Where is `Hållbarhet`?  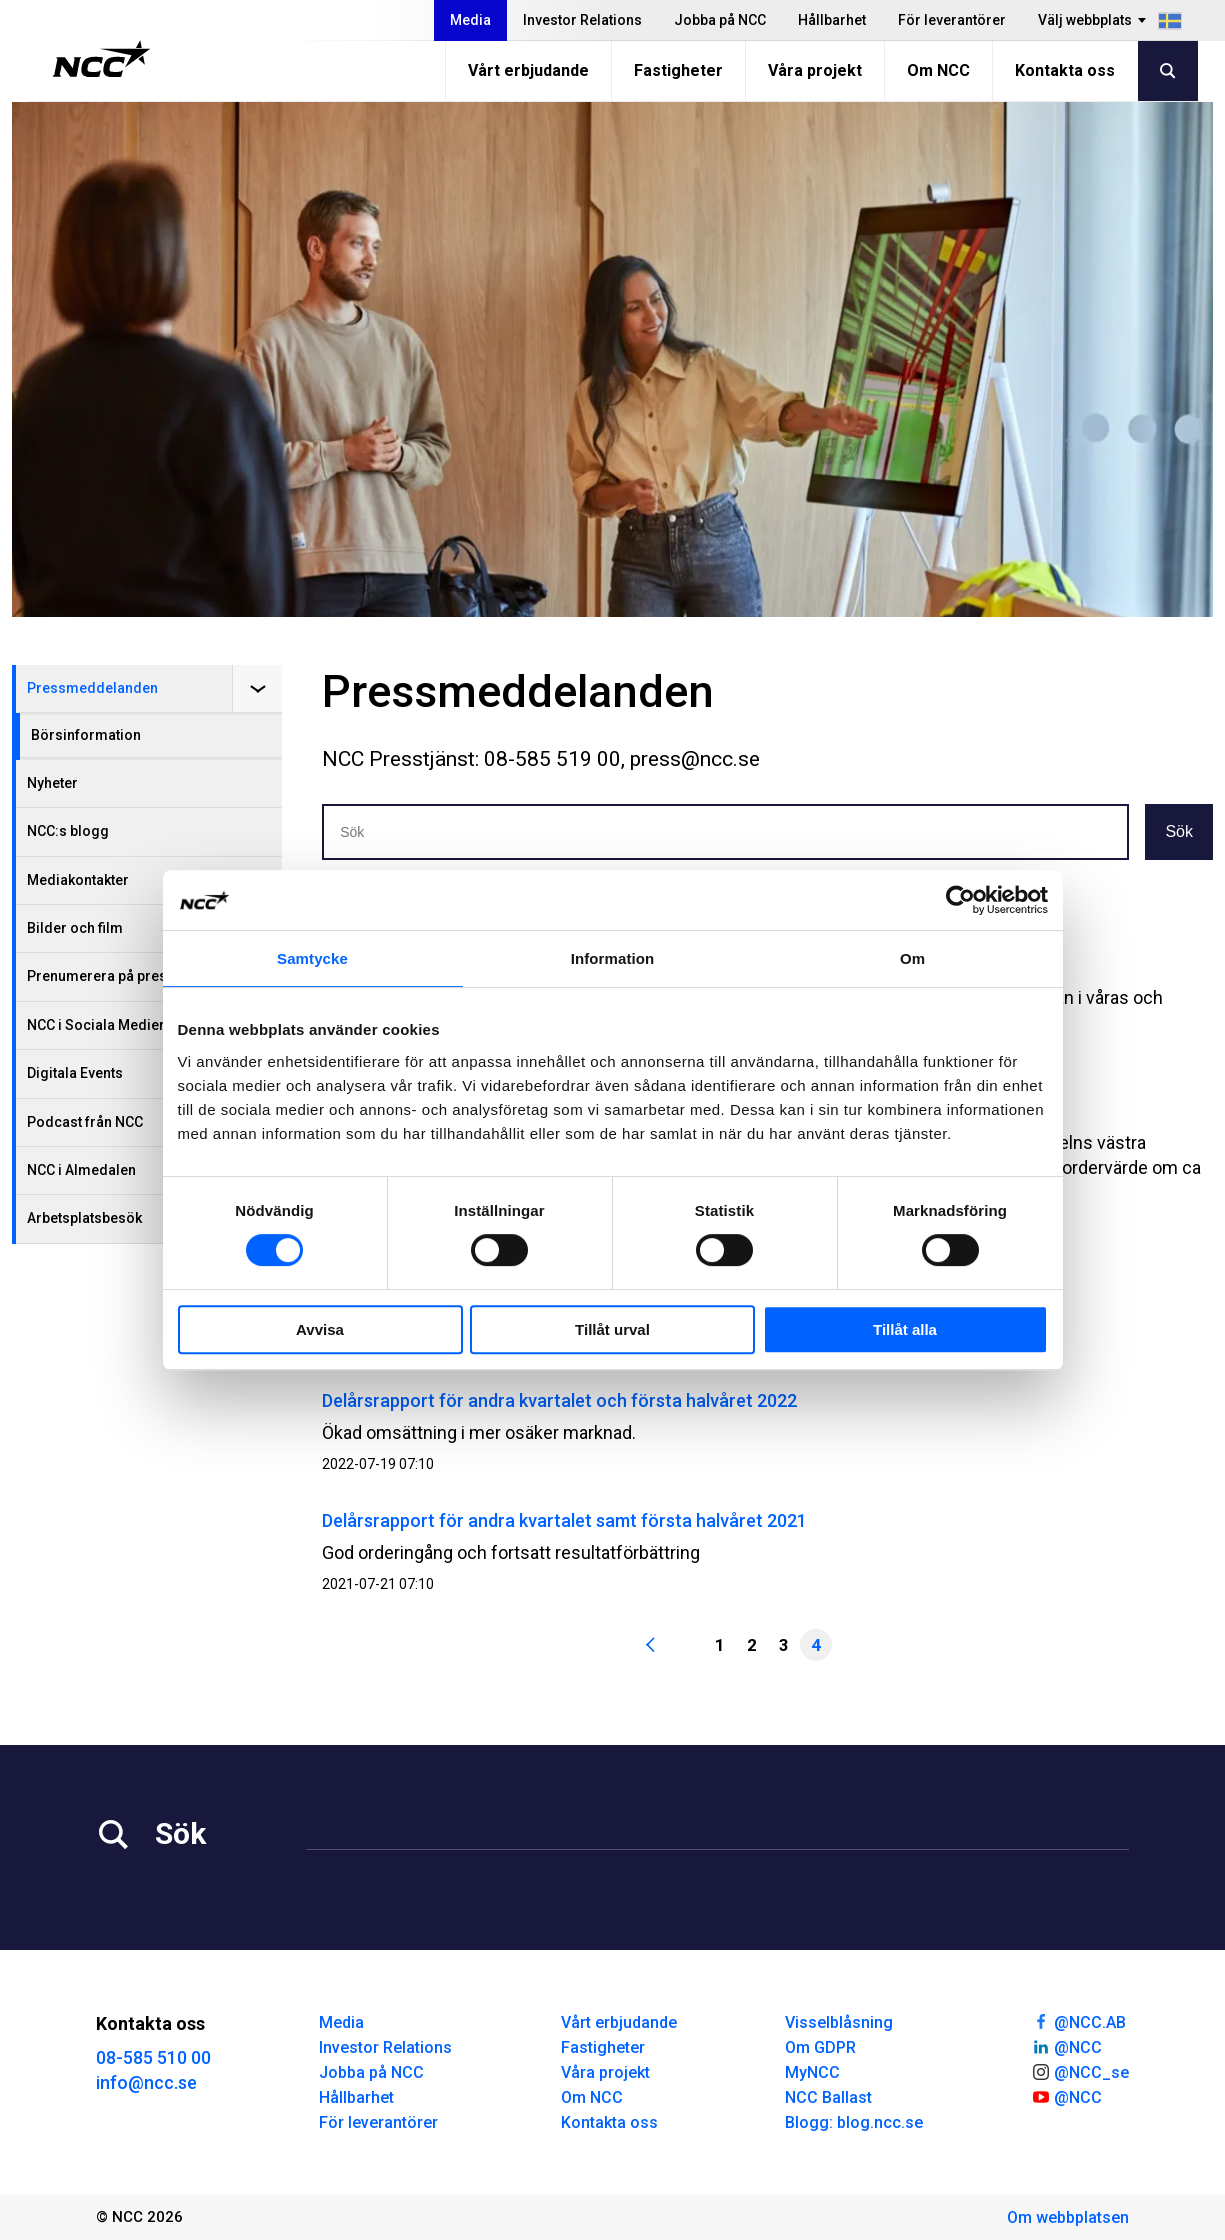 Hållbarhet is located at coordinates (832, 20).